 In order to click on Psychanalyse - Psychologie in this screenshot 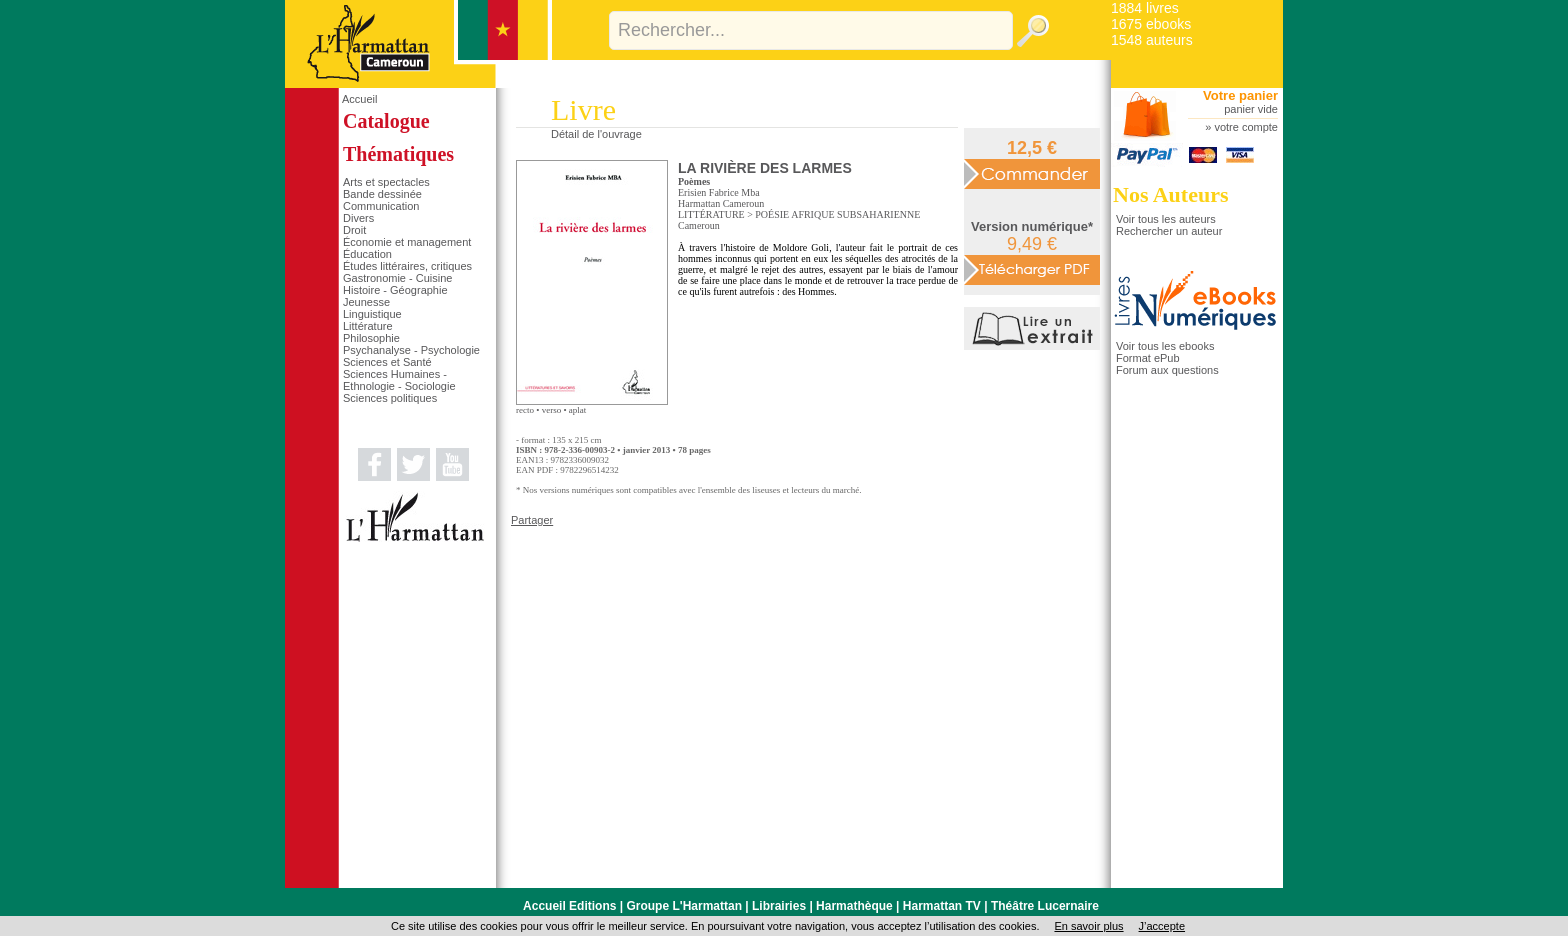, I will do `click(411, 350)`.